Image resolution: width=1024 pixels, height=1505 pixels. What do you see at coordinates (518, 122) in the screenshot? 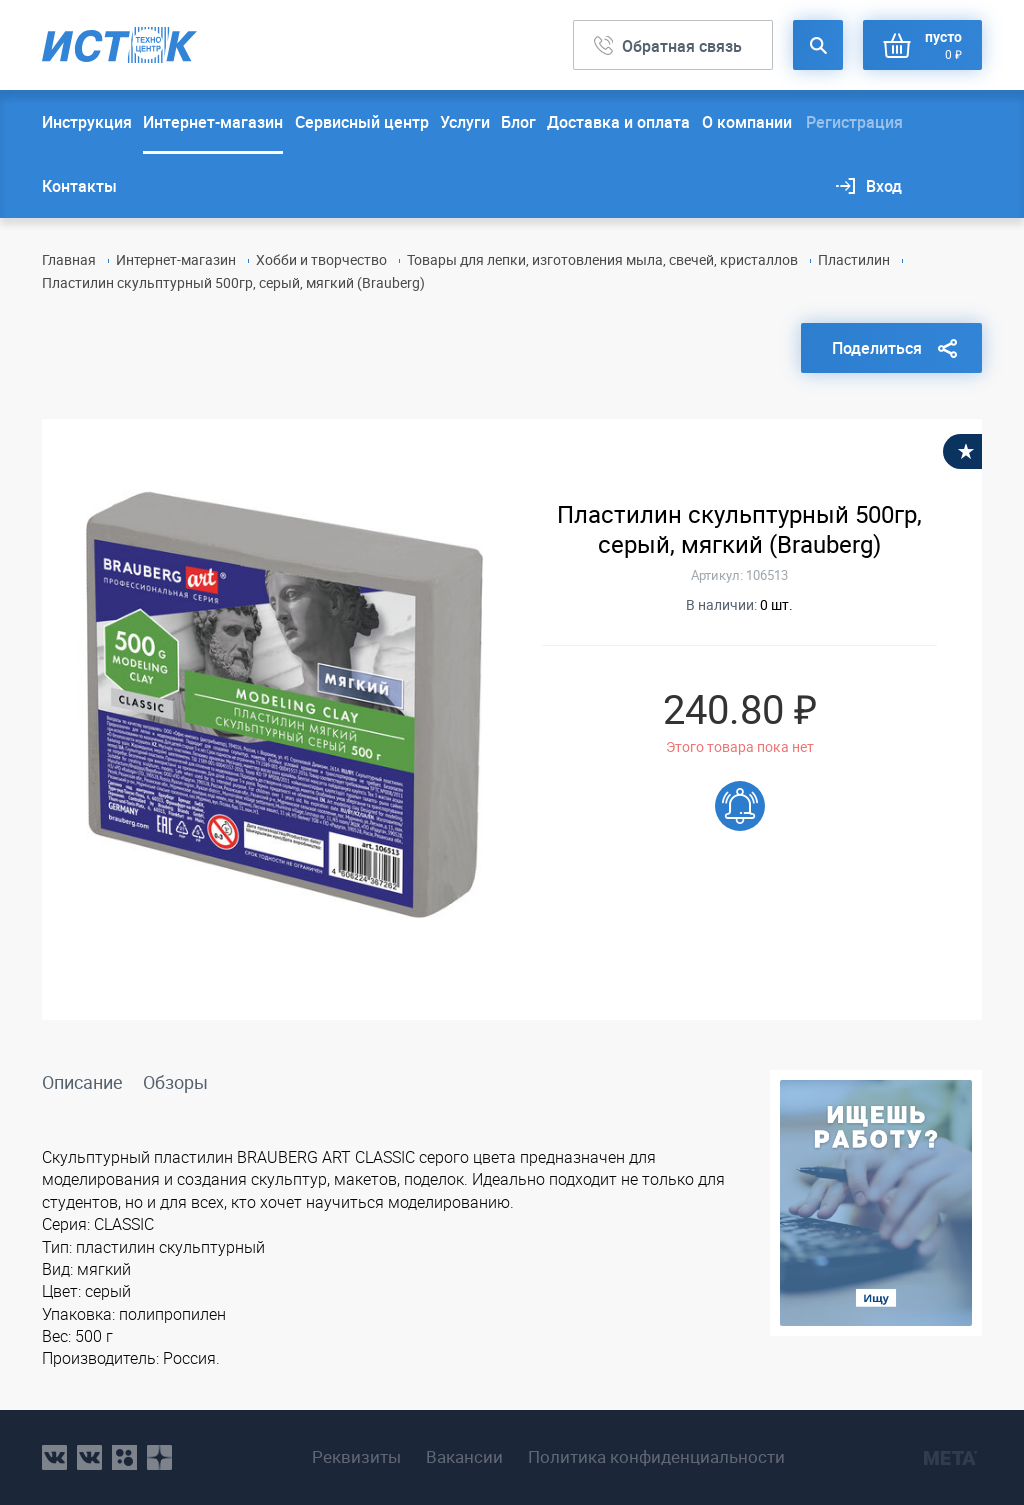
I see `Блог` at bounding box center [518, 122].